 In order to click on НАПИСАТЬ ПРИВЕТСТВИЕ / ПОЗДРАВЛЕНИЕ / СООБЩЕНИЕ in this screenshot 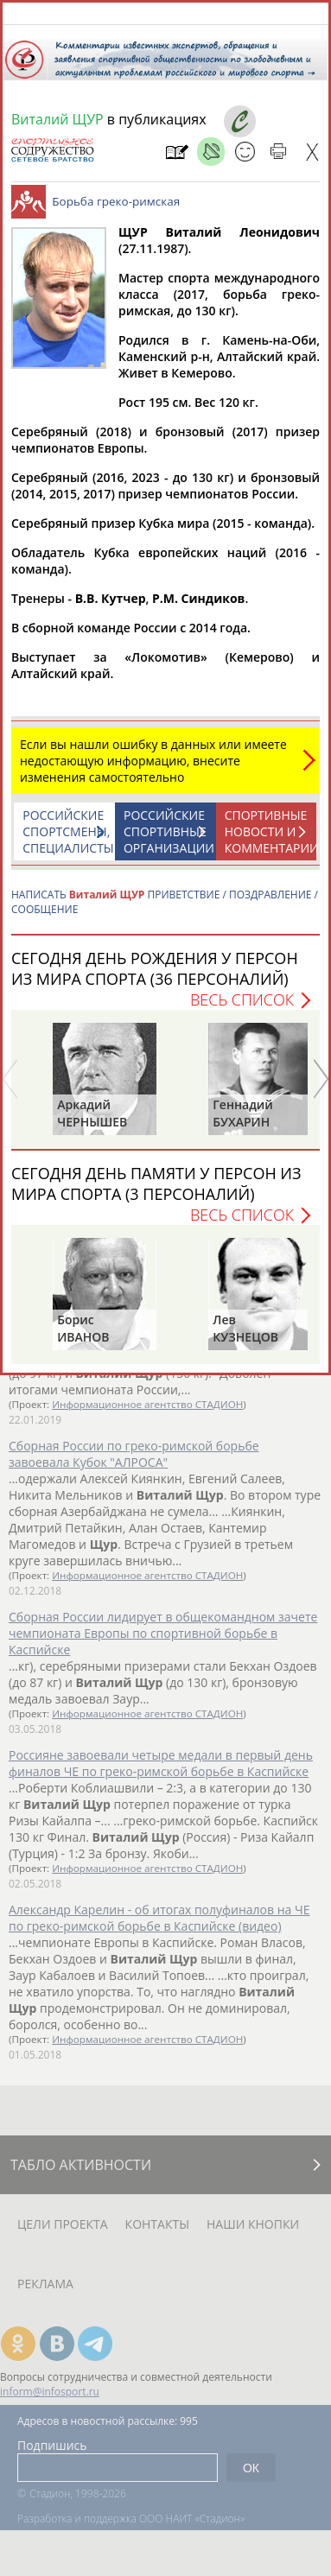, I will do `click(164, 910)`.